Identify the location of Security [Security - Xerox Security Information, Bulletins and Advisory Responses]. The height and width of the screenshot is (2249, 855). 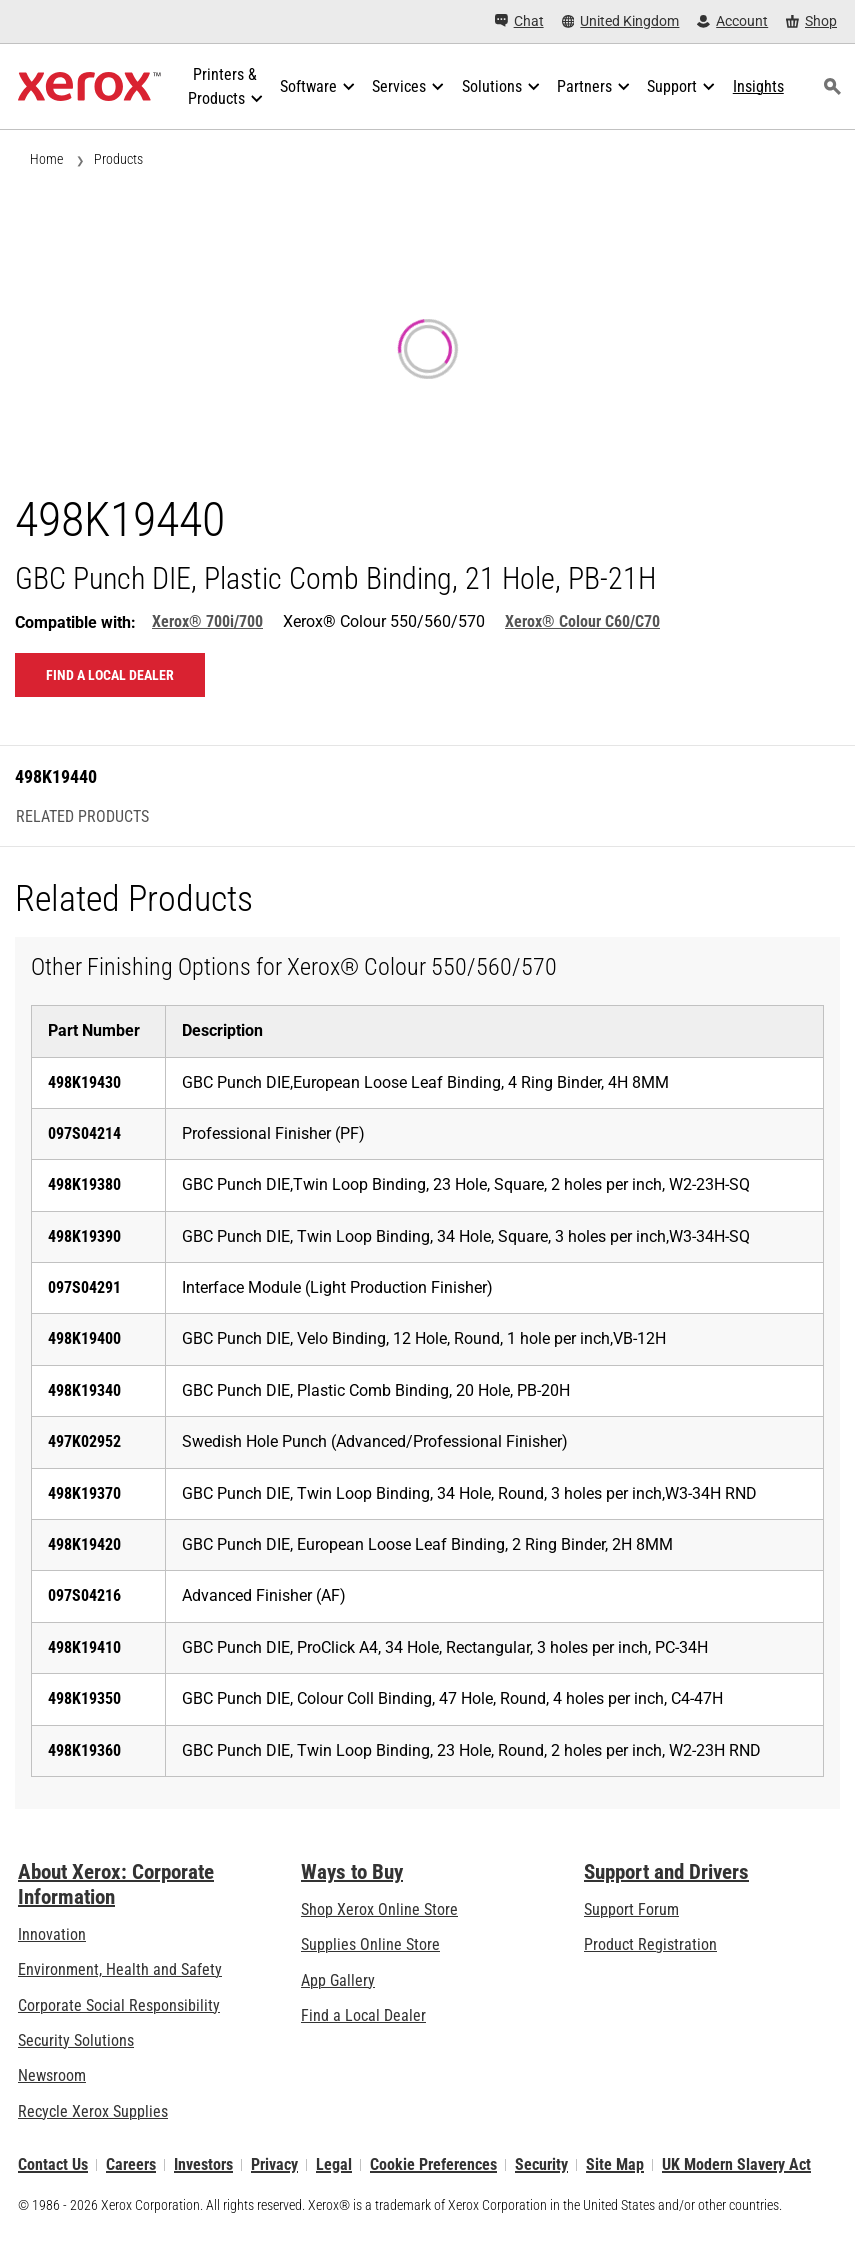
(541, 2164).